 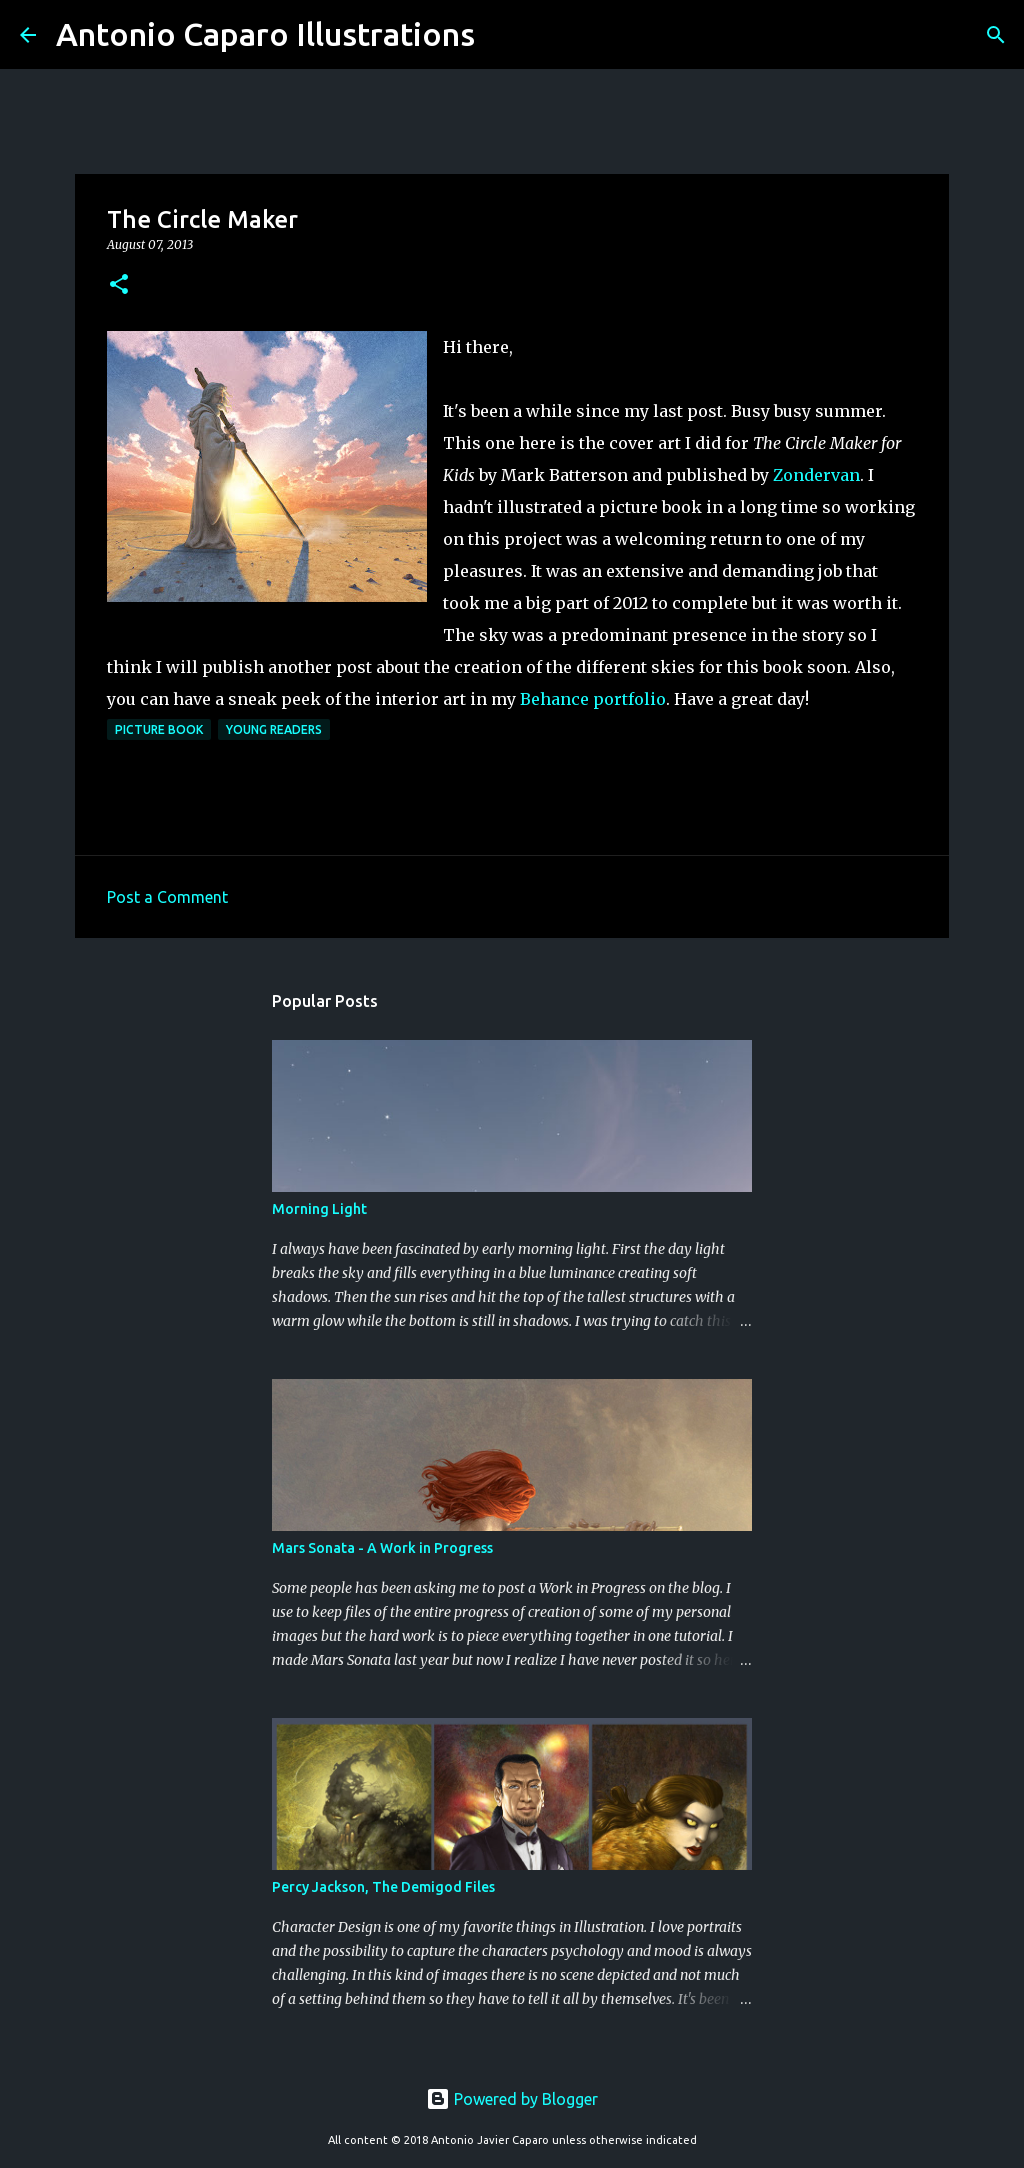 What do you see at coordinates (503, 35) in the screenshot?
I see `[Search]` at bounding box center [503, 35].